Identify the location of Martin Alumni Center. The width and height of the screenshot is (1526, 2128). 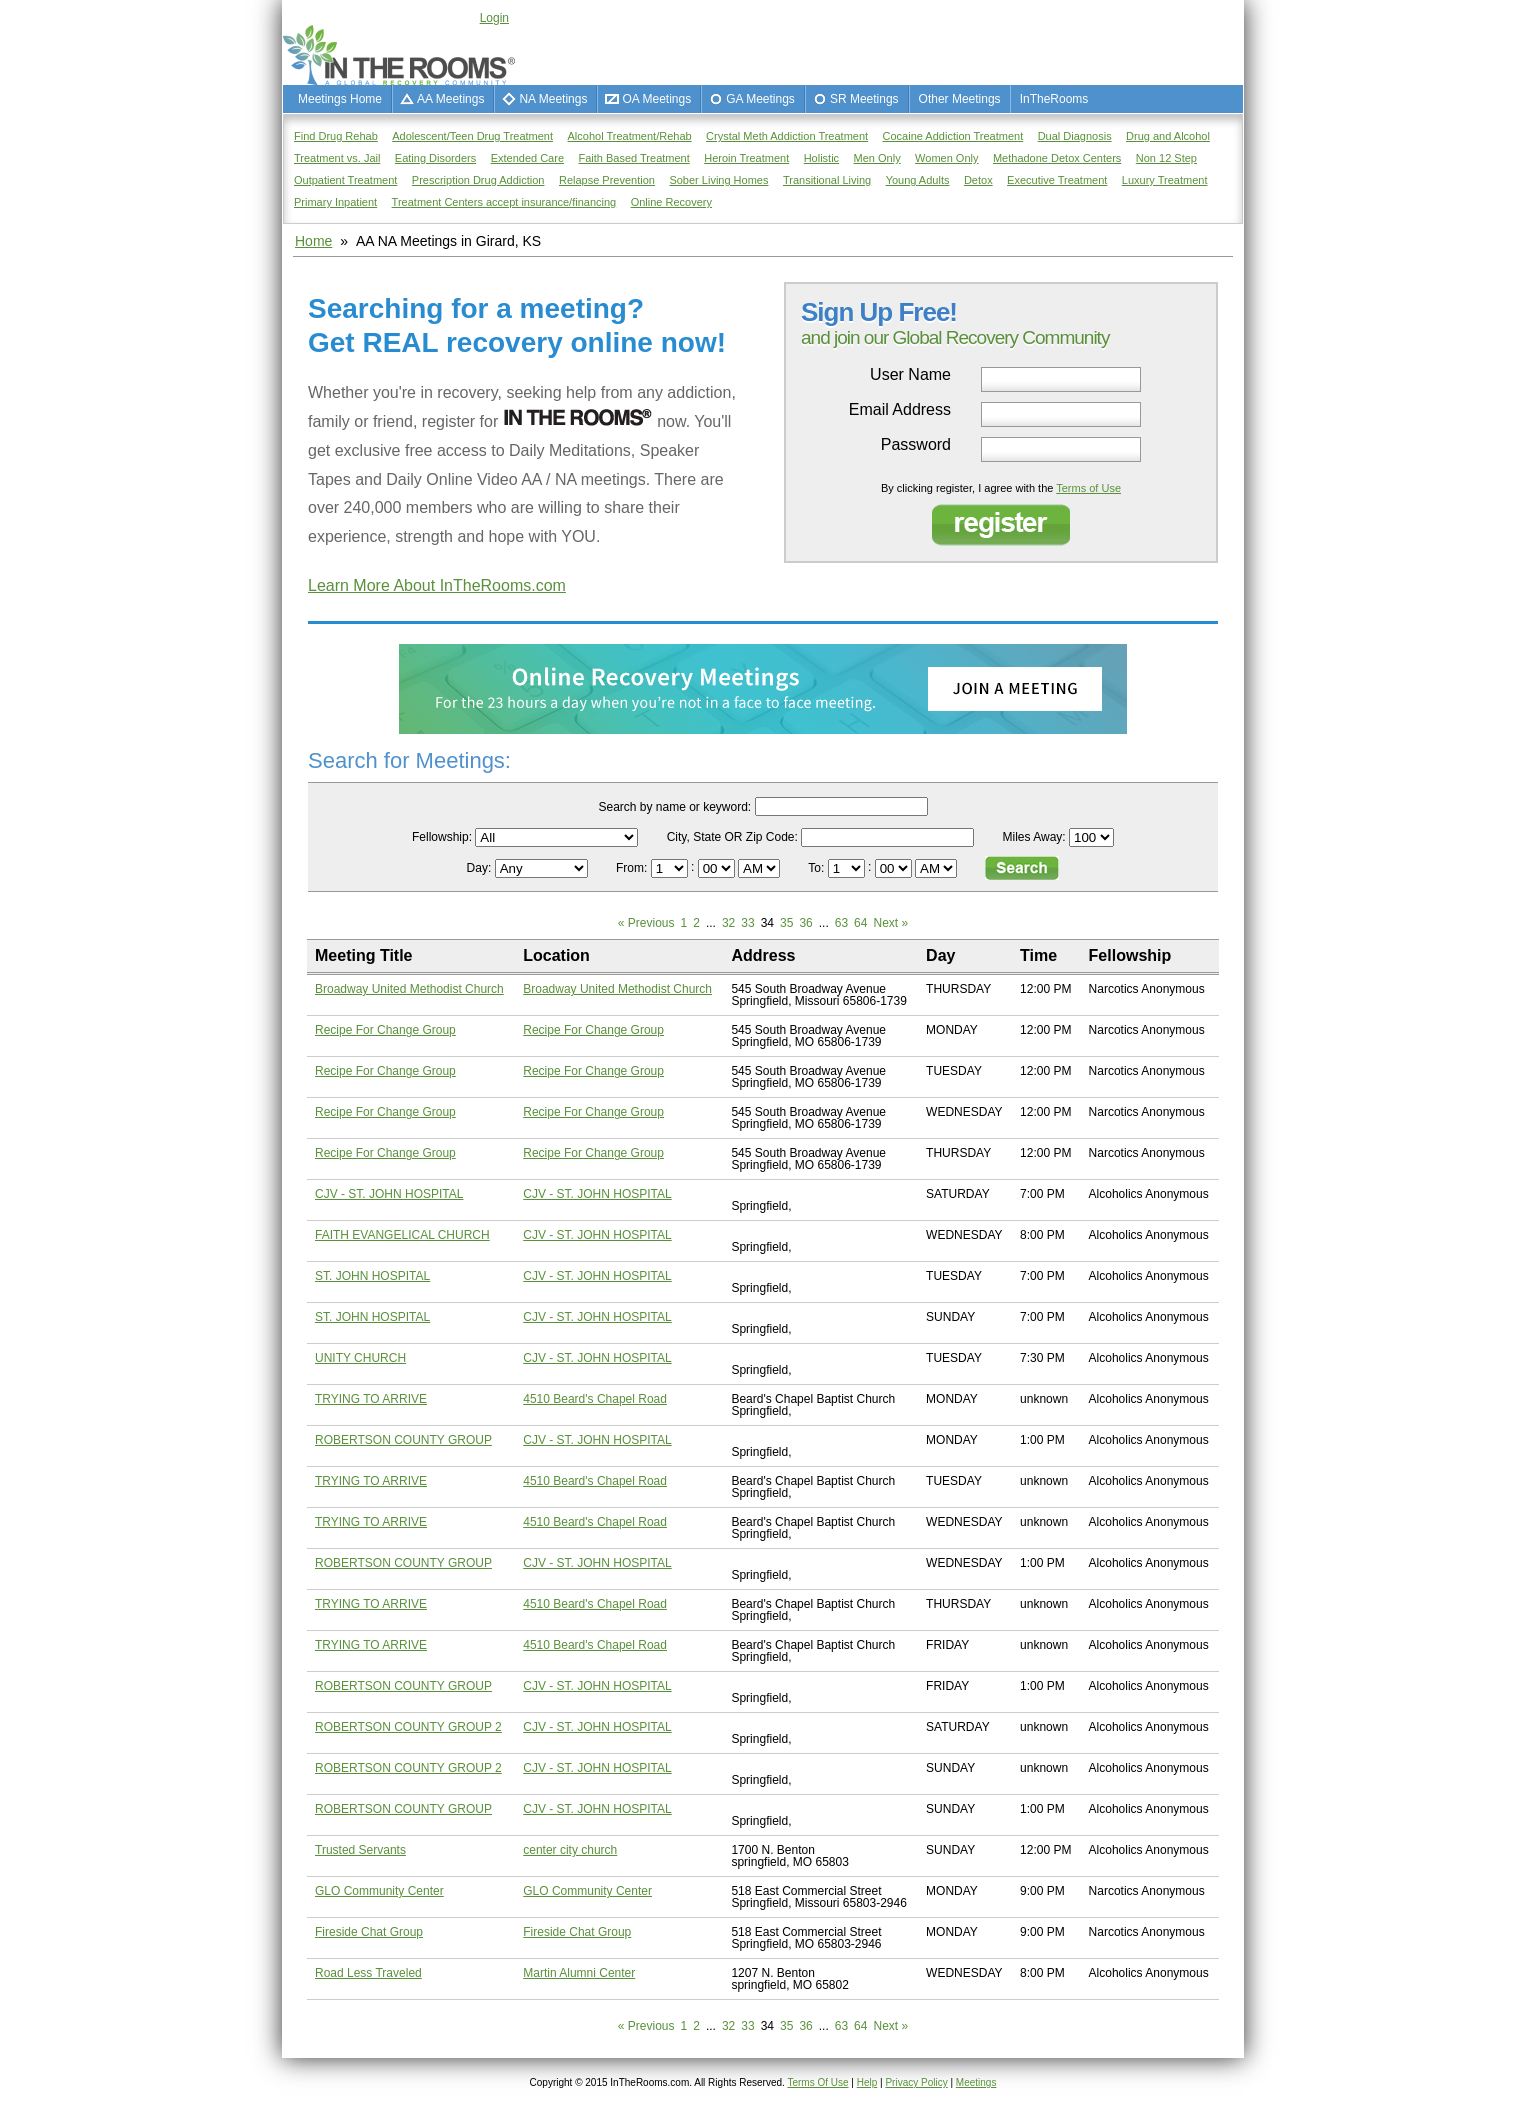
(579, 1973).